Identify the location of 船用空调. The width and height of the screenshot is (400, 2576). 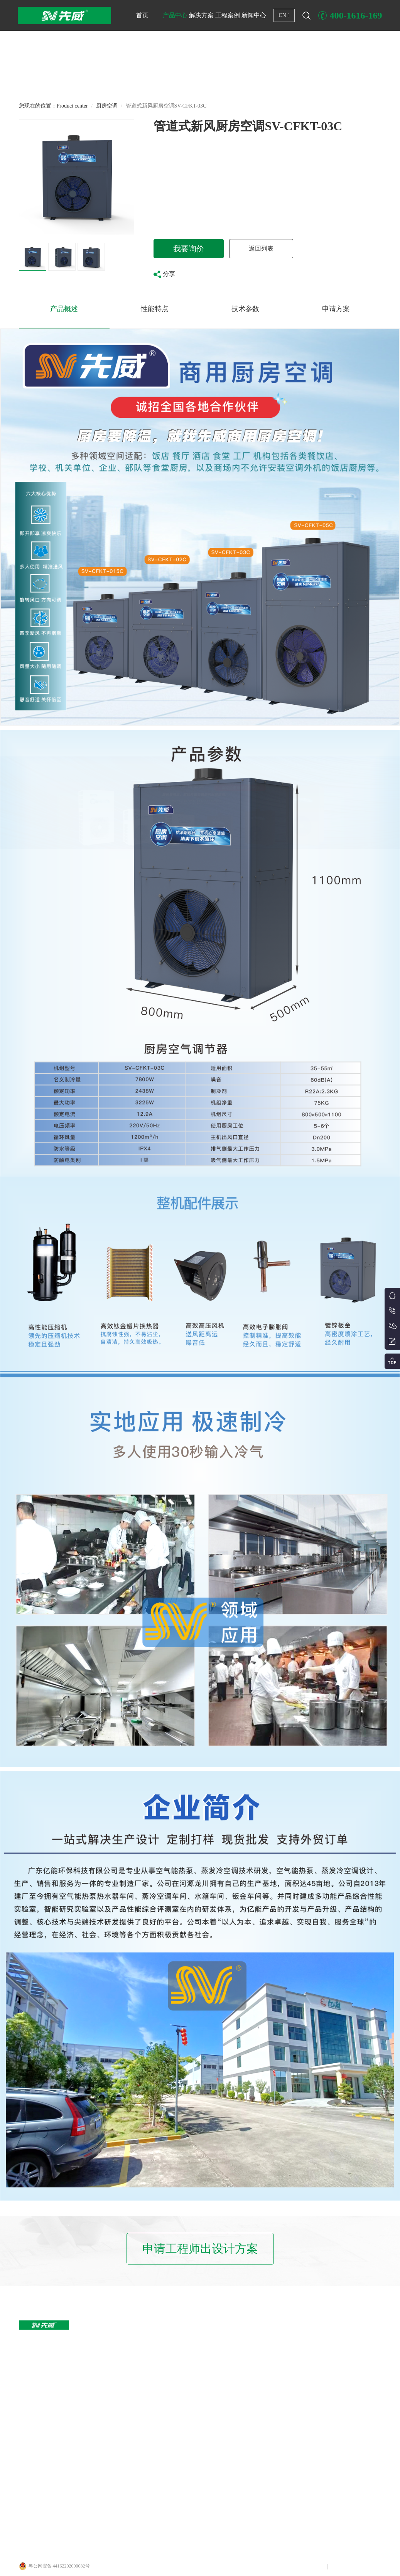
(82, 2458).